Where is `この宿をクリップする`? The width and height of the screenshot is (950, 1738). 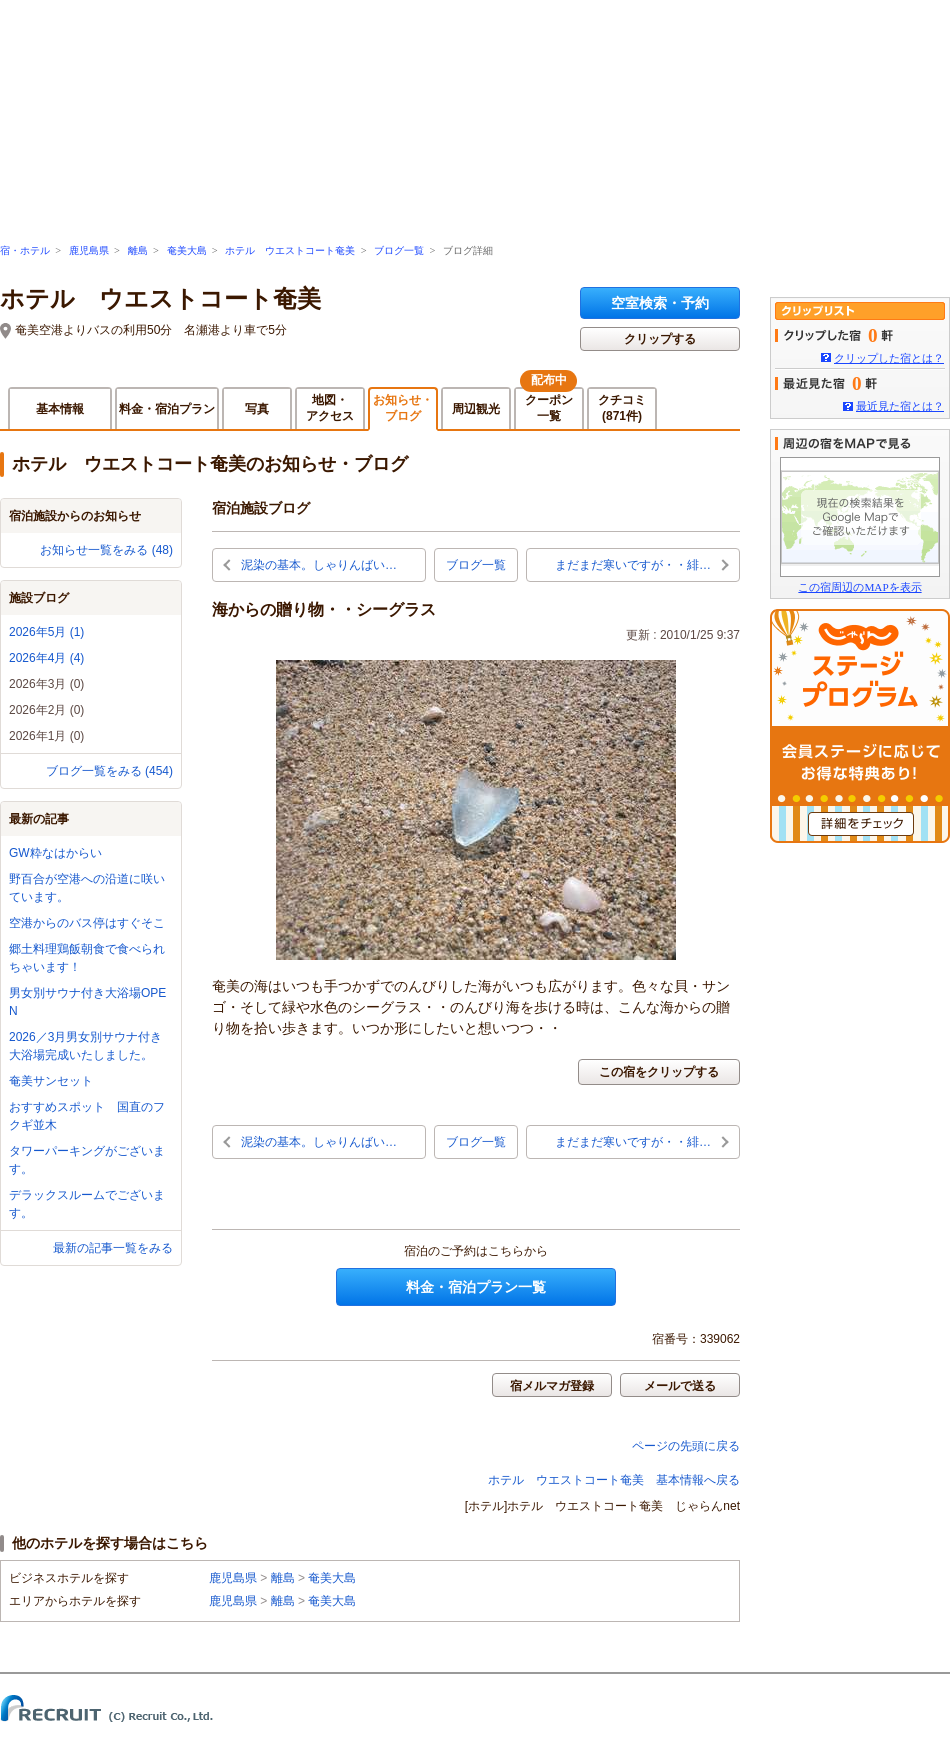 この宿をクリップする is located at coordinates (659, 1072).